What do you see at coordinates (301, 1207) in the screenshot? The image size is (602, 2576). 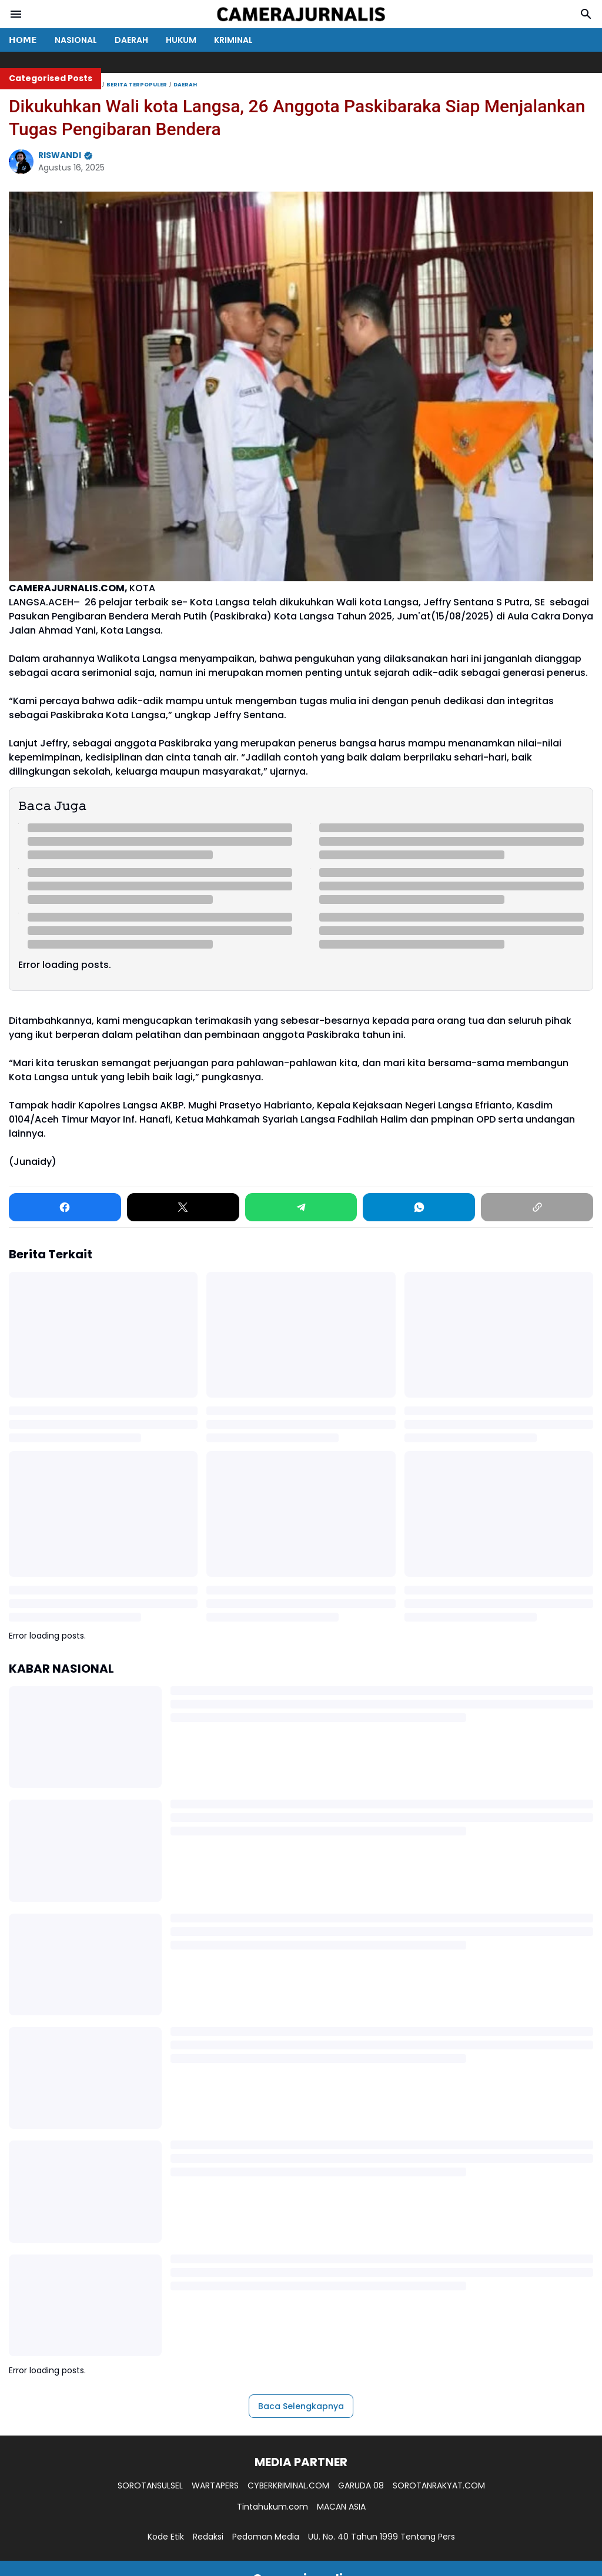 I see `[Telegram]` at bounding box center [301, 1207].